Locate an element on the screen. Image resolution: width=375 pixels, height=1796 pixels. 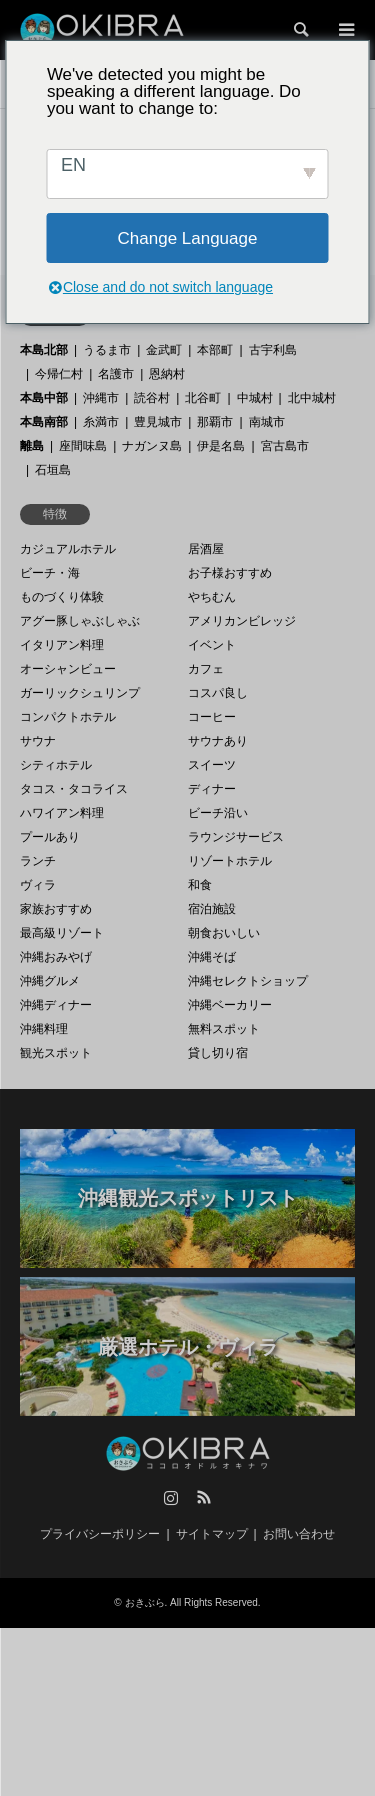
最高級リゾート is located at coordinates (62, 933).